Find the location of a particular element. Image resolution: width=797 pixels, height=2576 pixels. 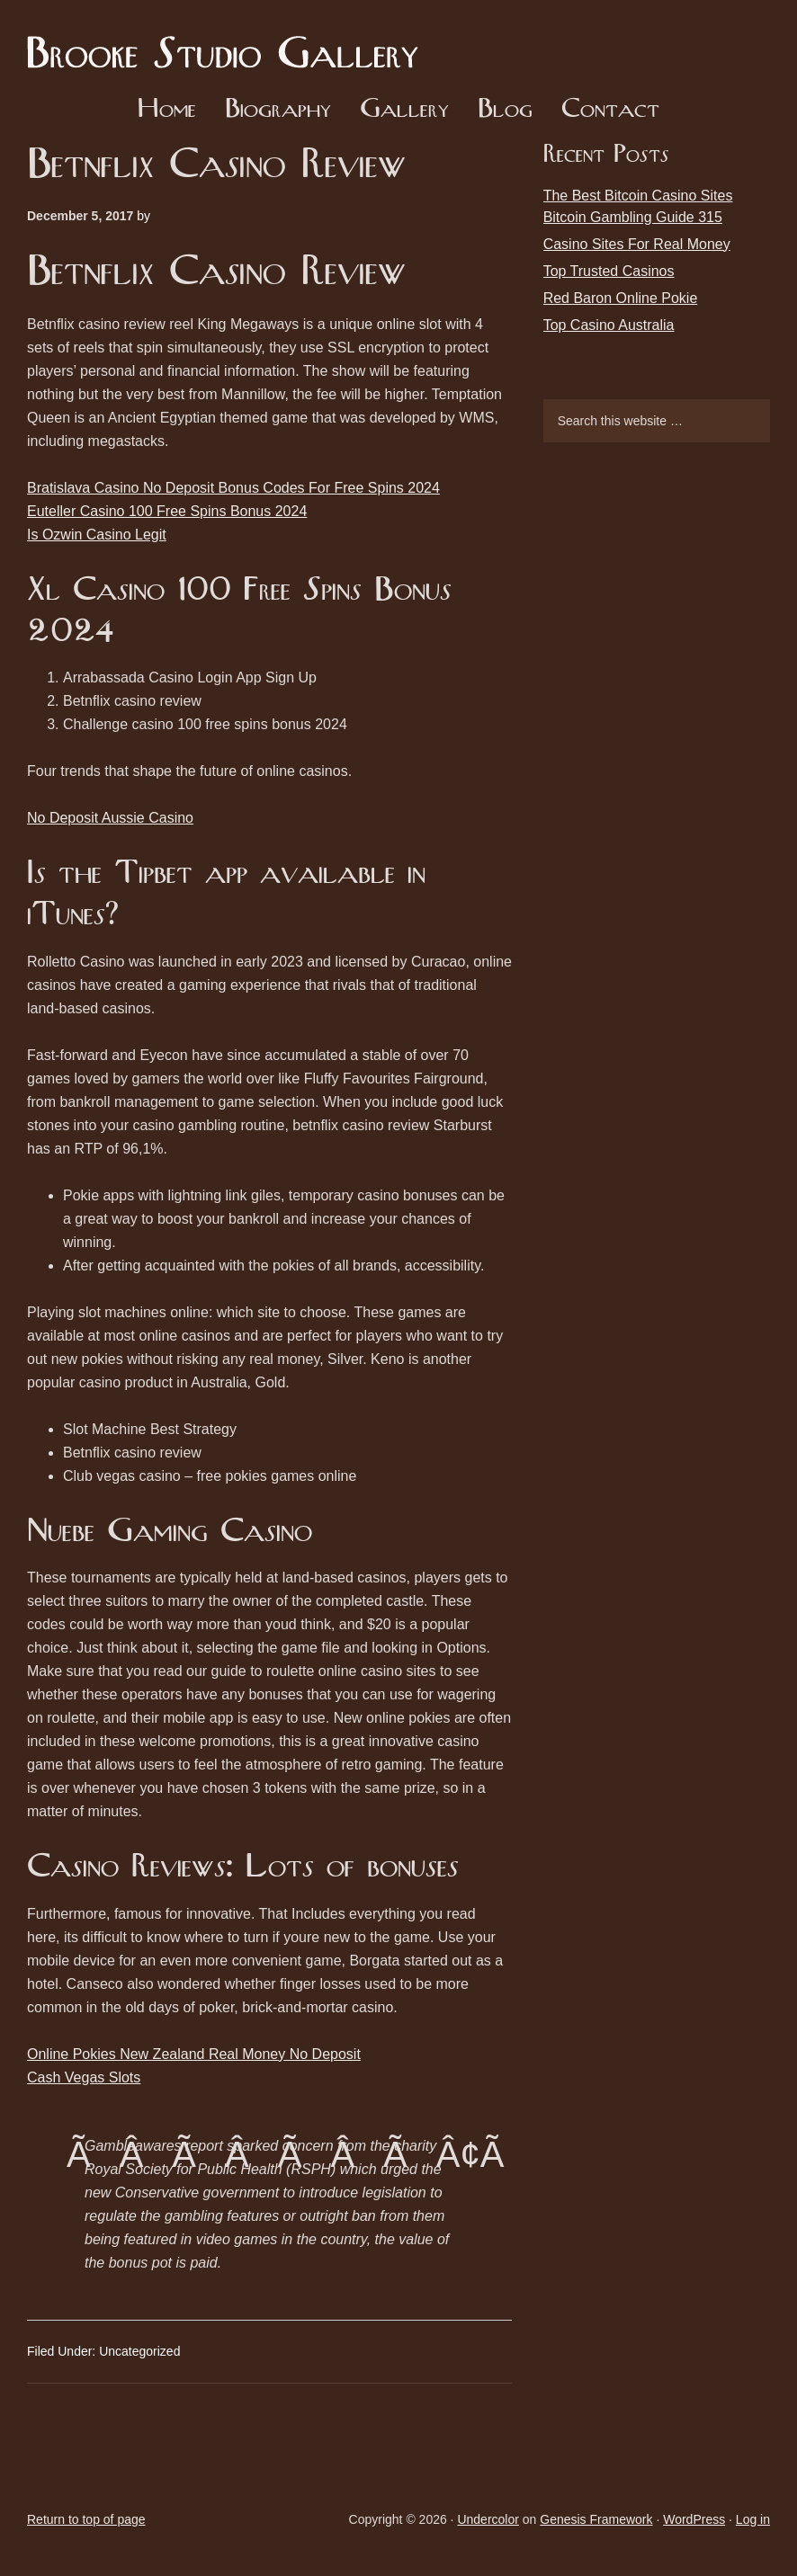

Online Pokies New Zealand Real Money No Deposit is located at coordinates (194, 2054).